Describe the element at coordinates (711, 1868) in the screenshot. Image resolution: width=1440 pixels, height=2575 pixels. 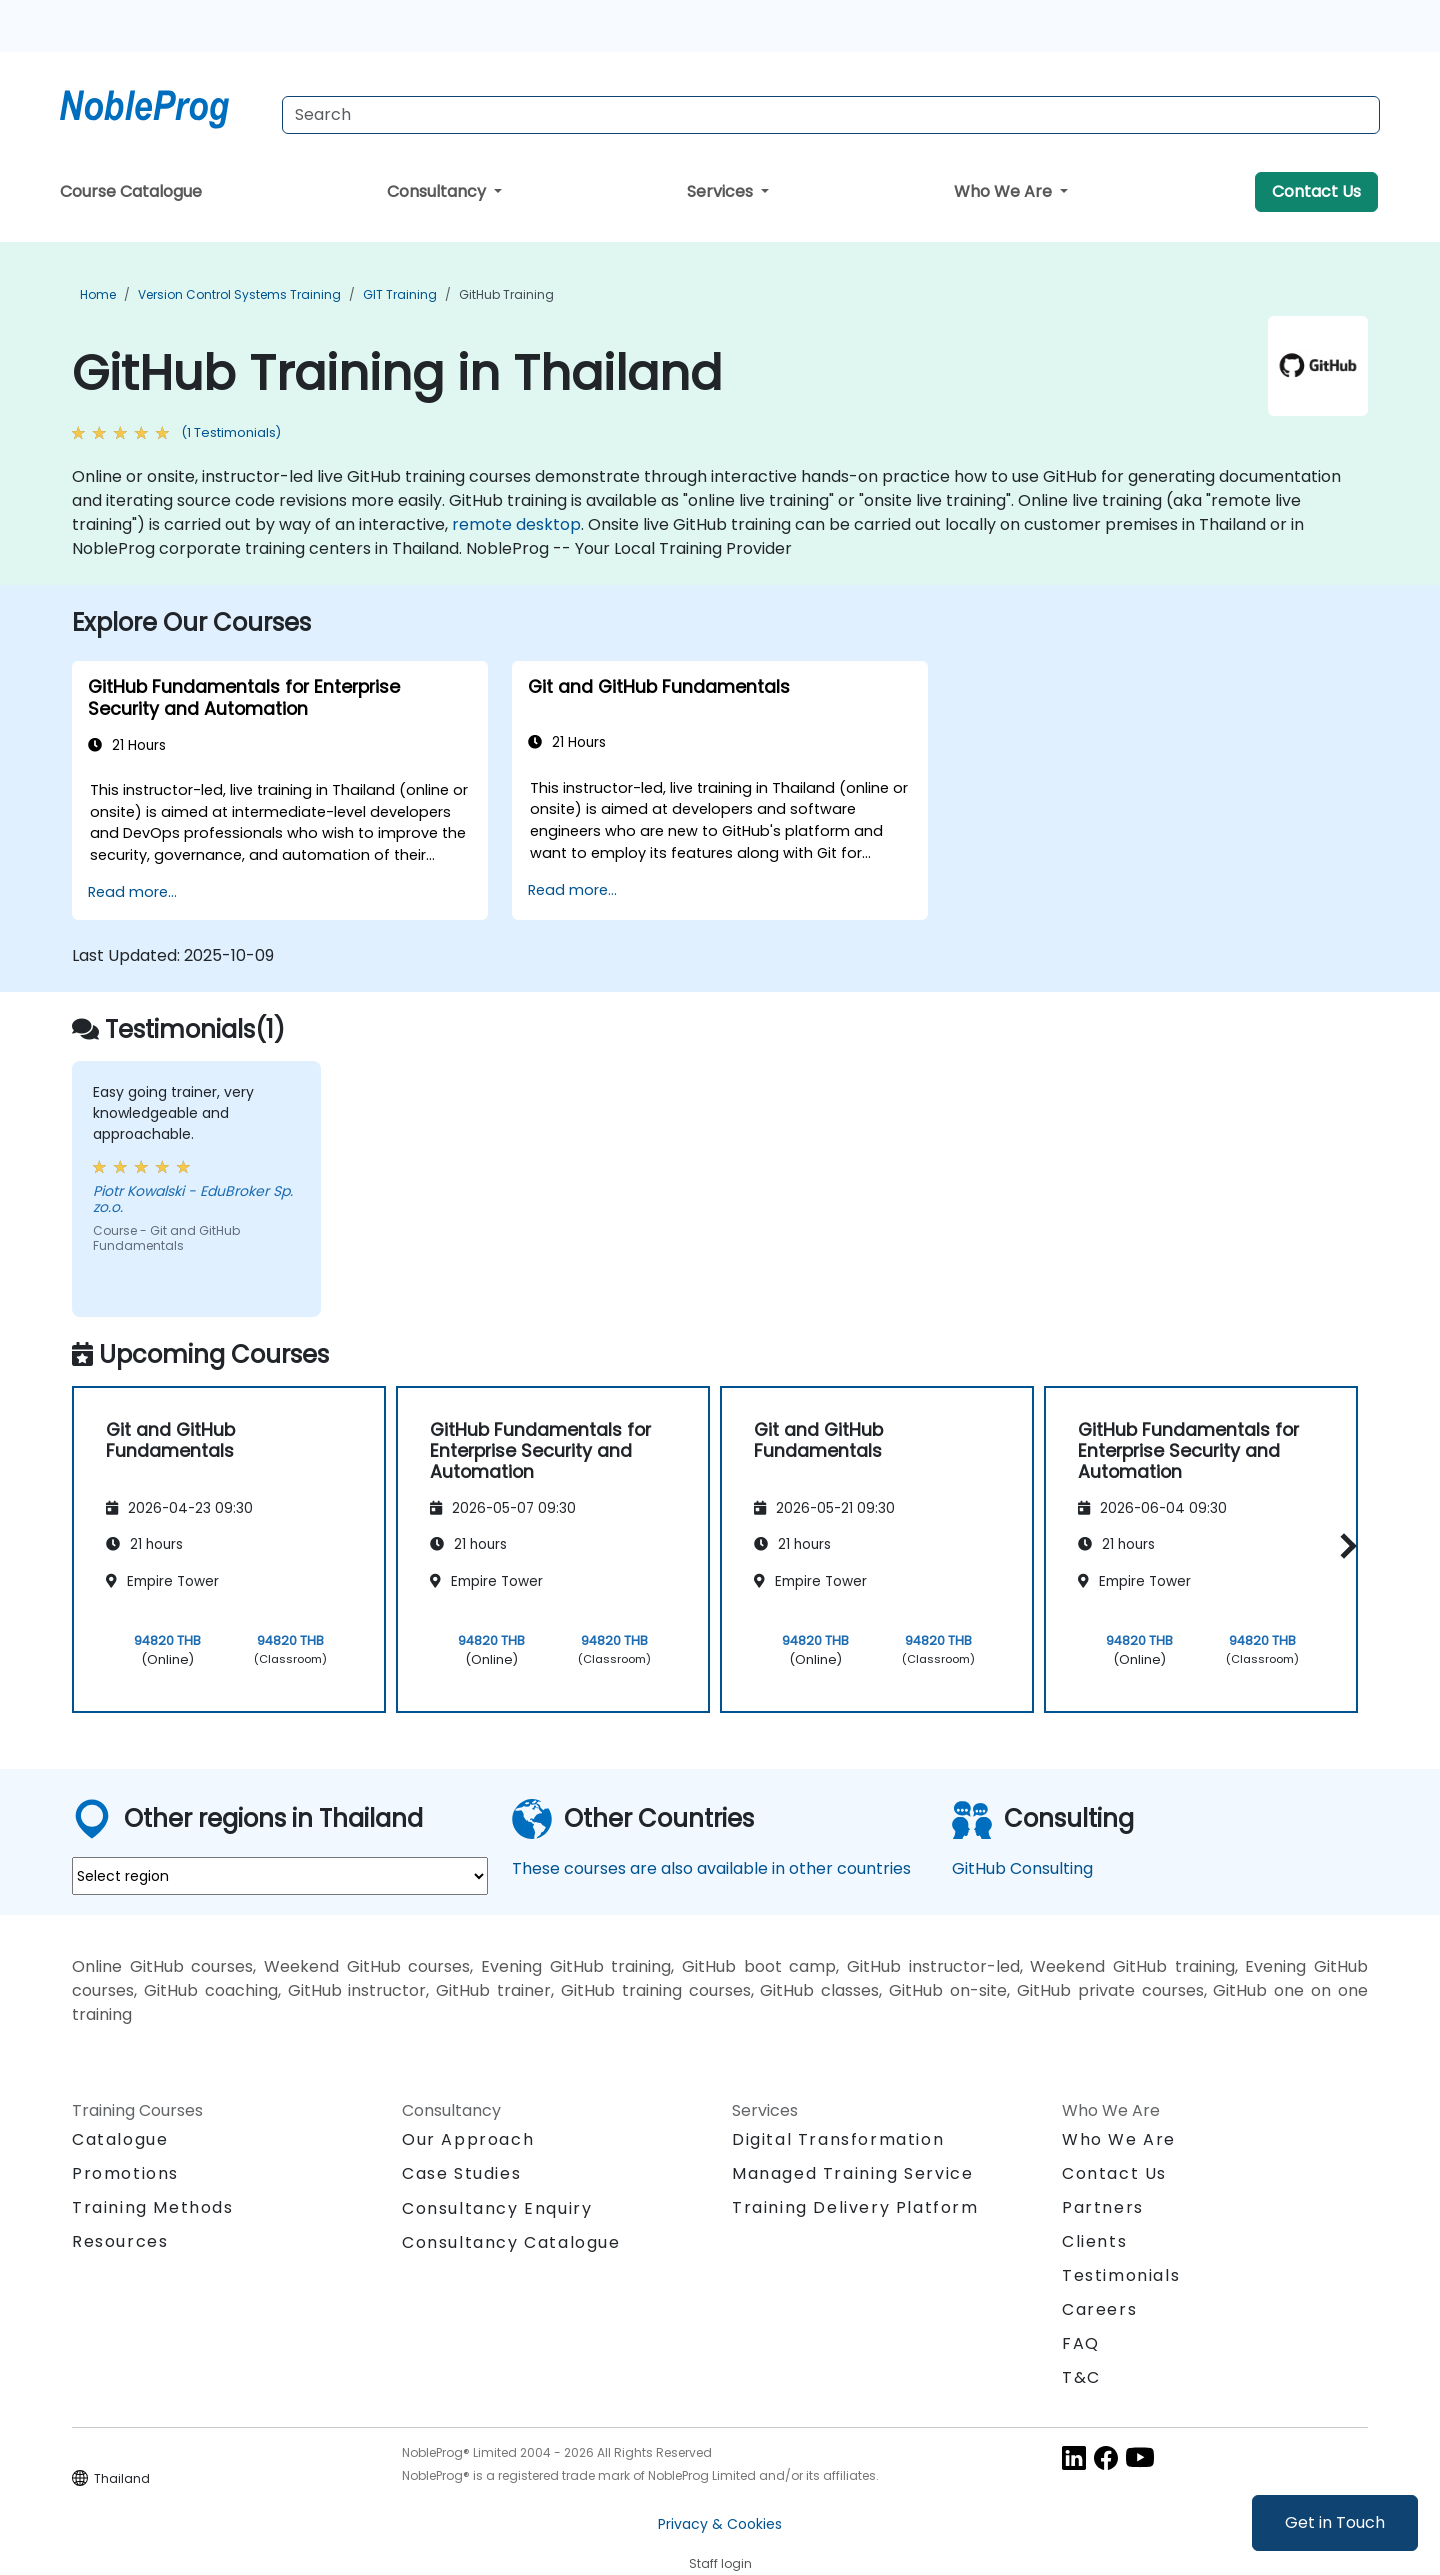
I see `These courses are also available in other countries` at that location.